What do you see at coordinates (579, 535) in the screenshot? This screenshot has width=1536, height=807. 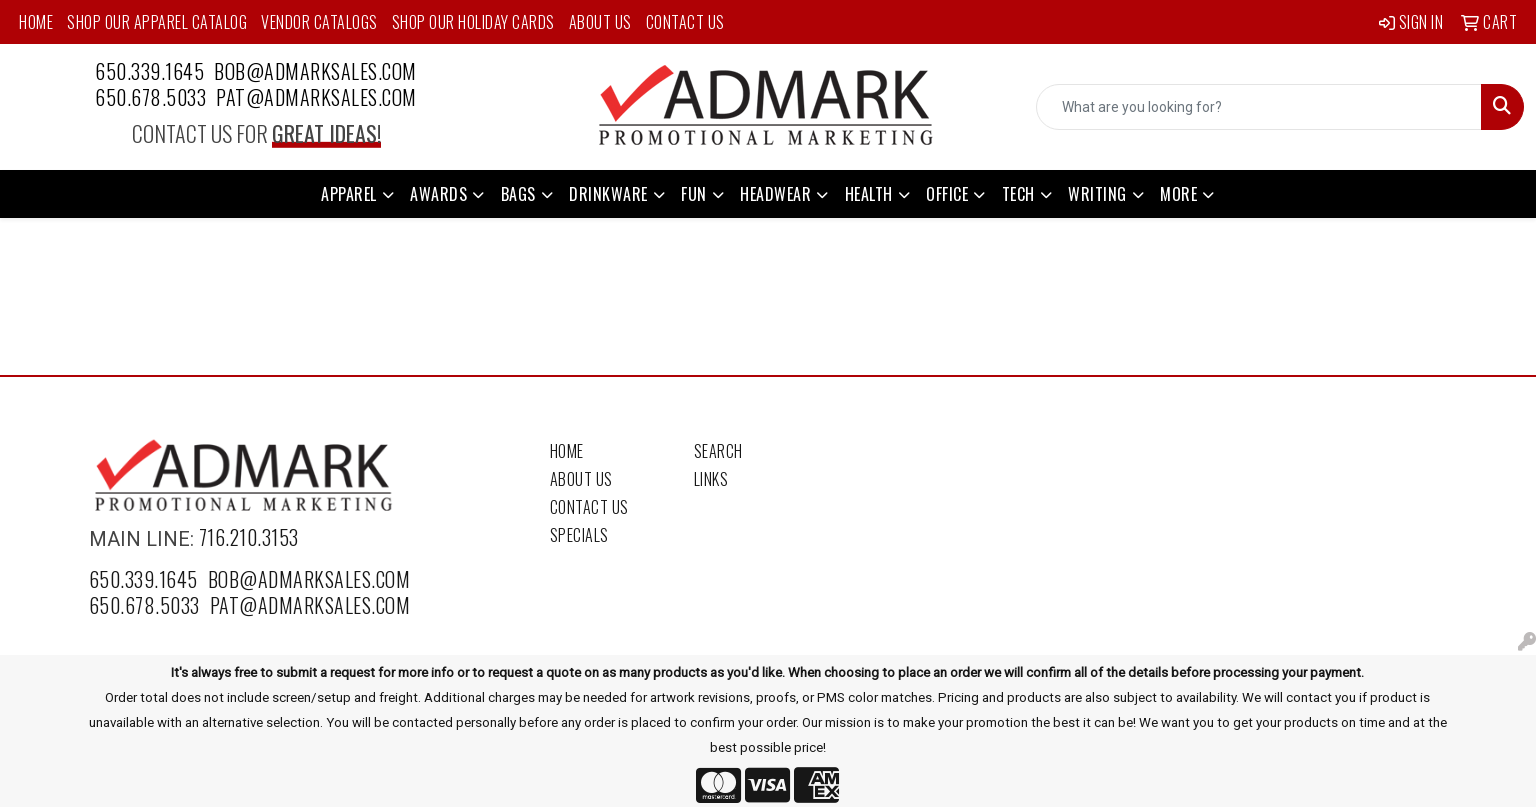 I see `Specials` at bounding box center [579, 535].